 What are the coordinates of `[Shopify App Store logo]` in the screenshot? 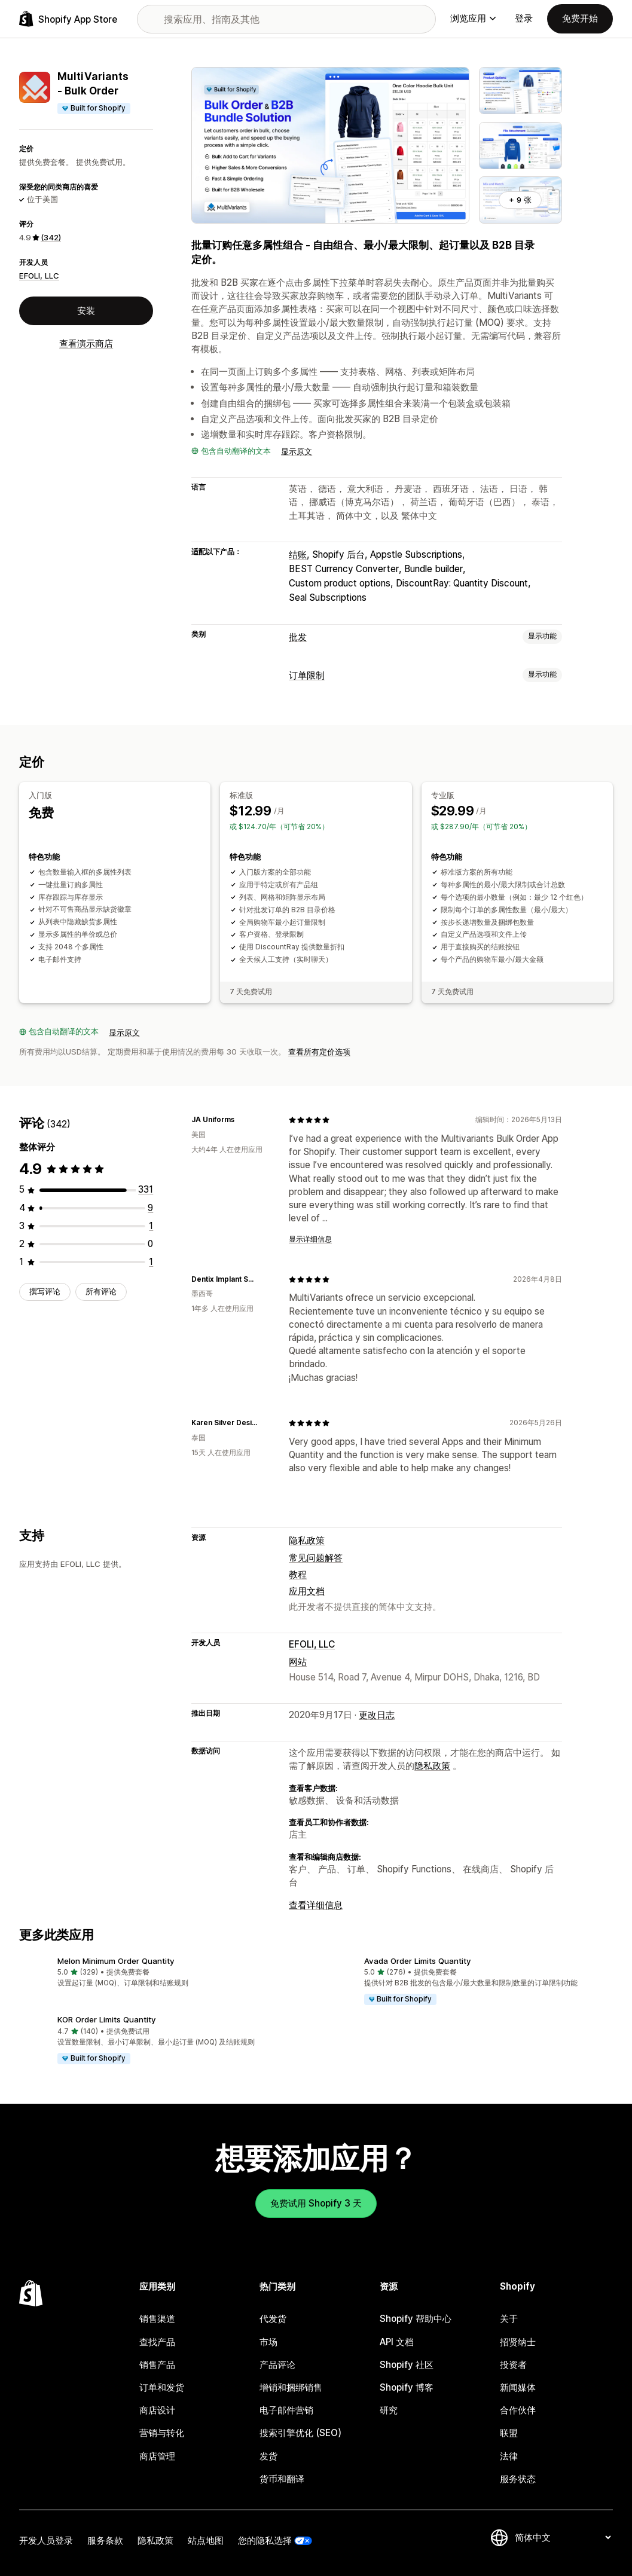 It's located at (68, 19).